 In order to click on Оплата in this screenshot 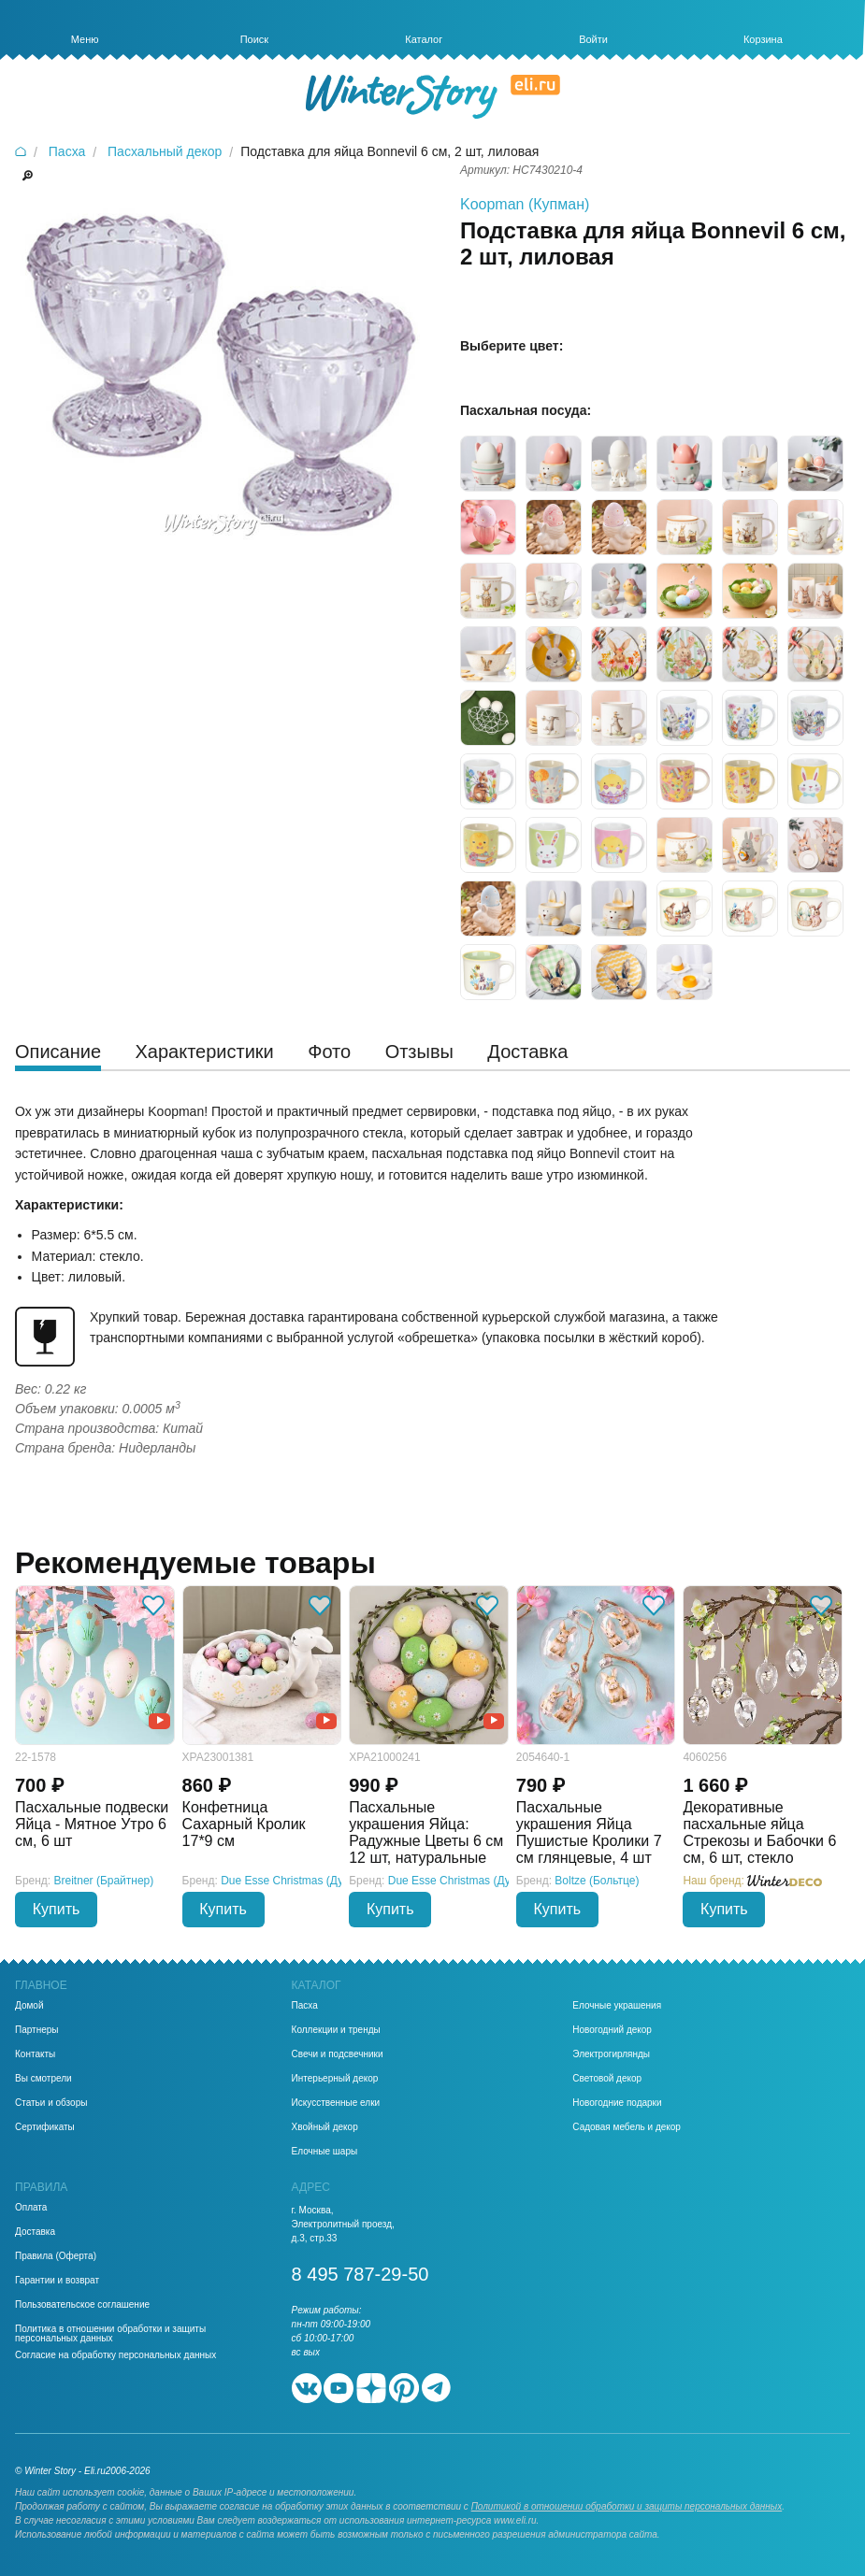, I will do `click(31, 2207)`.